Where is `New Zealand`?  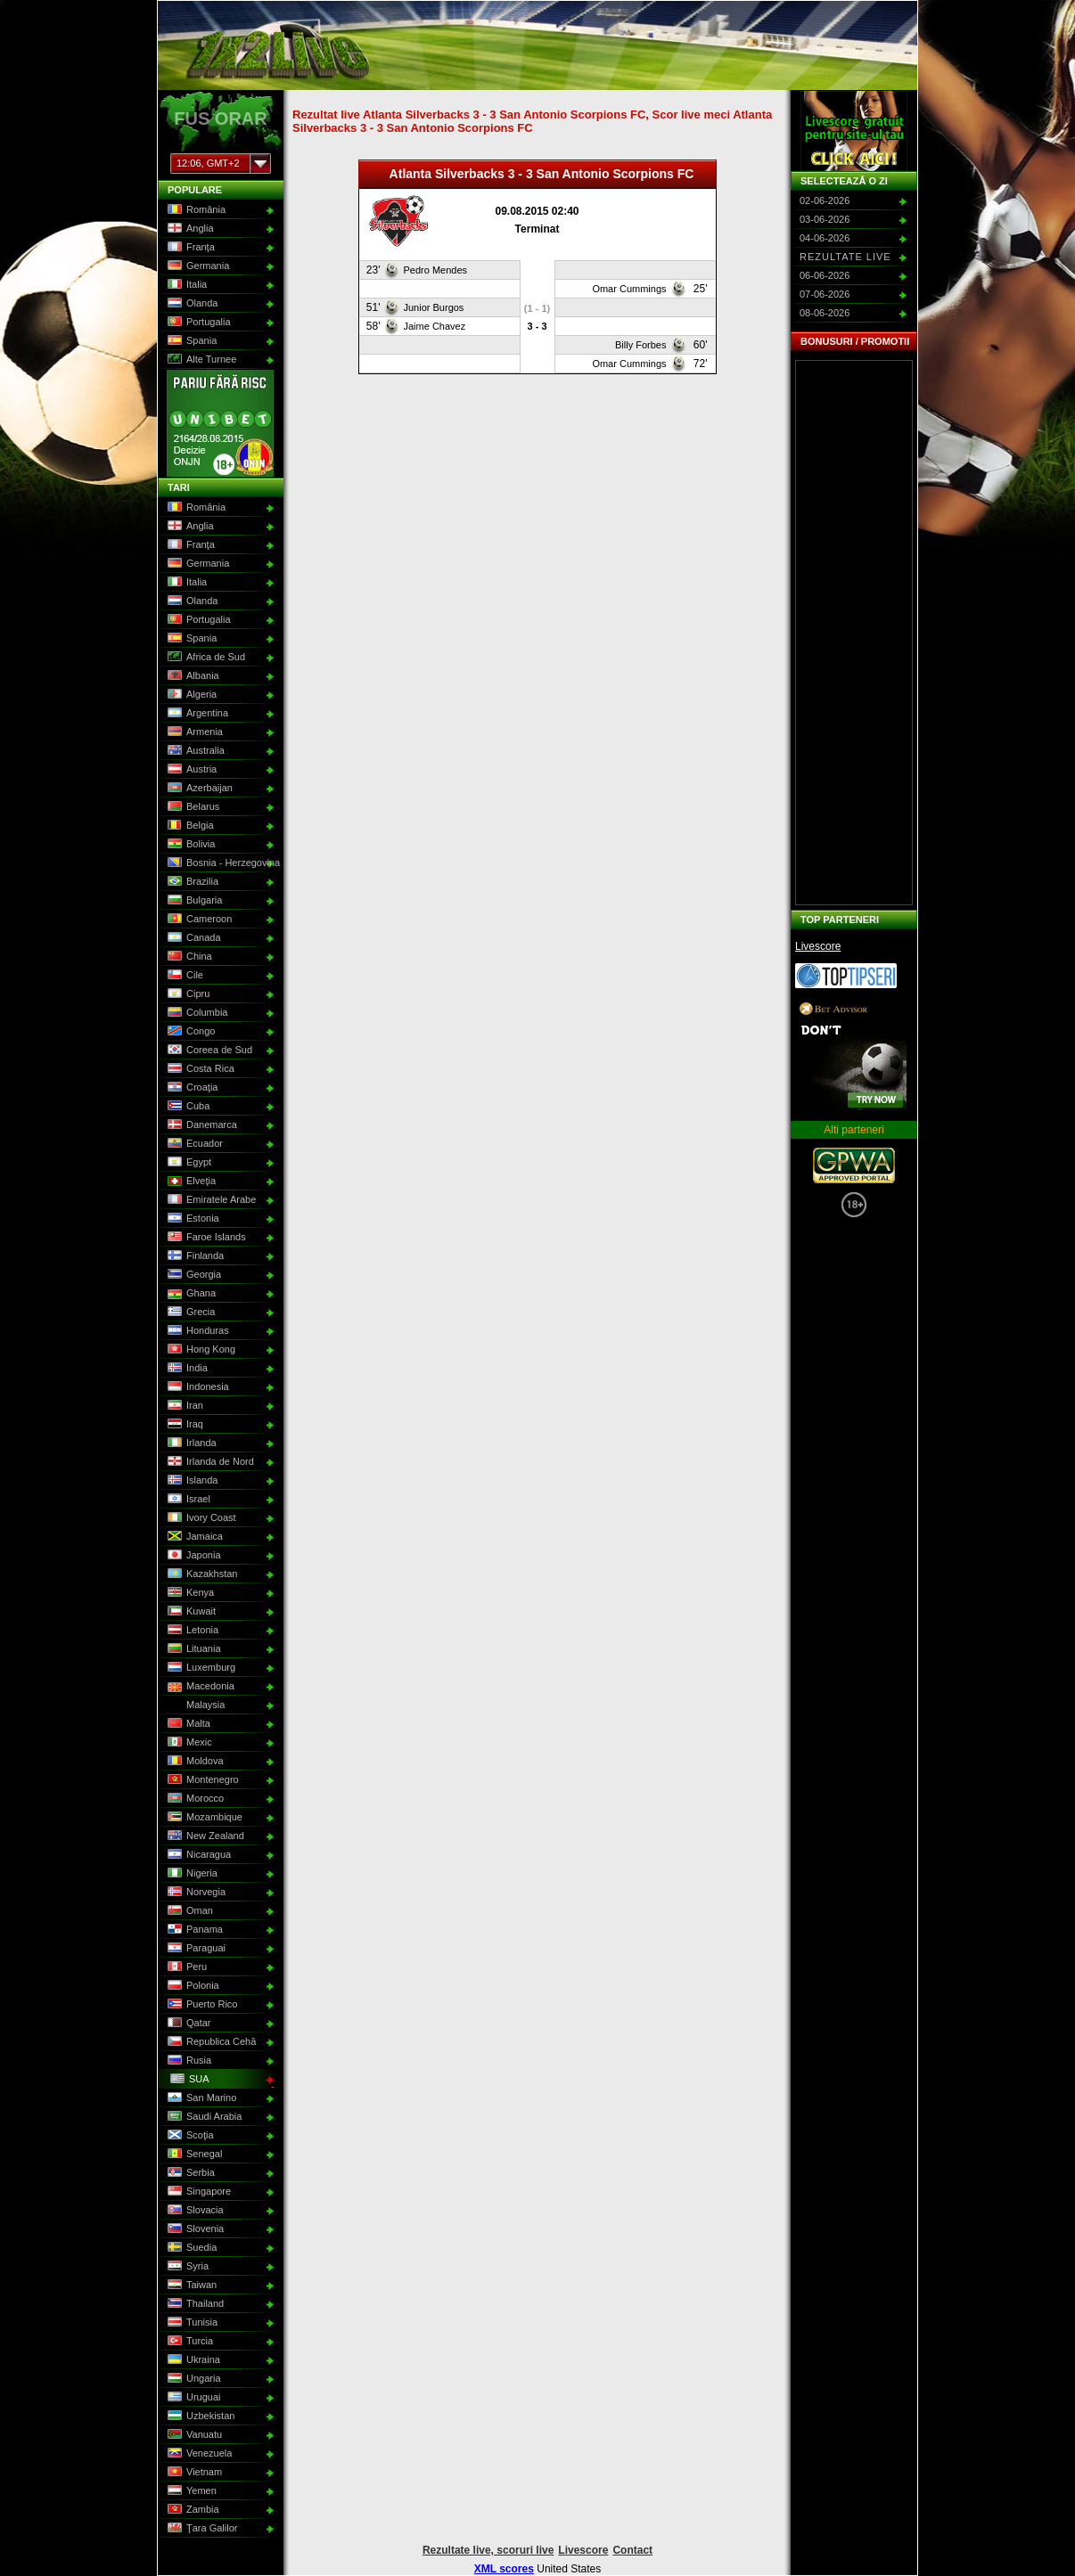
New Zealand is located at coordinates (204, 1836).